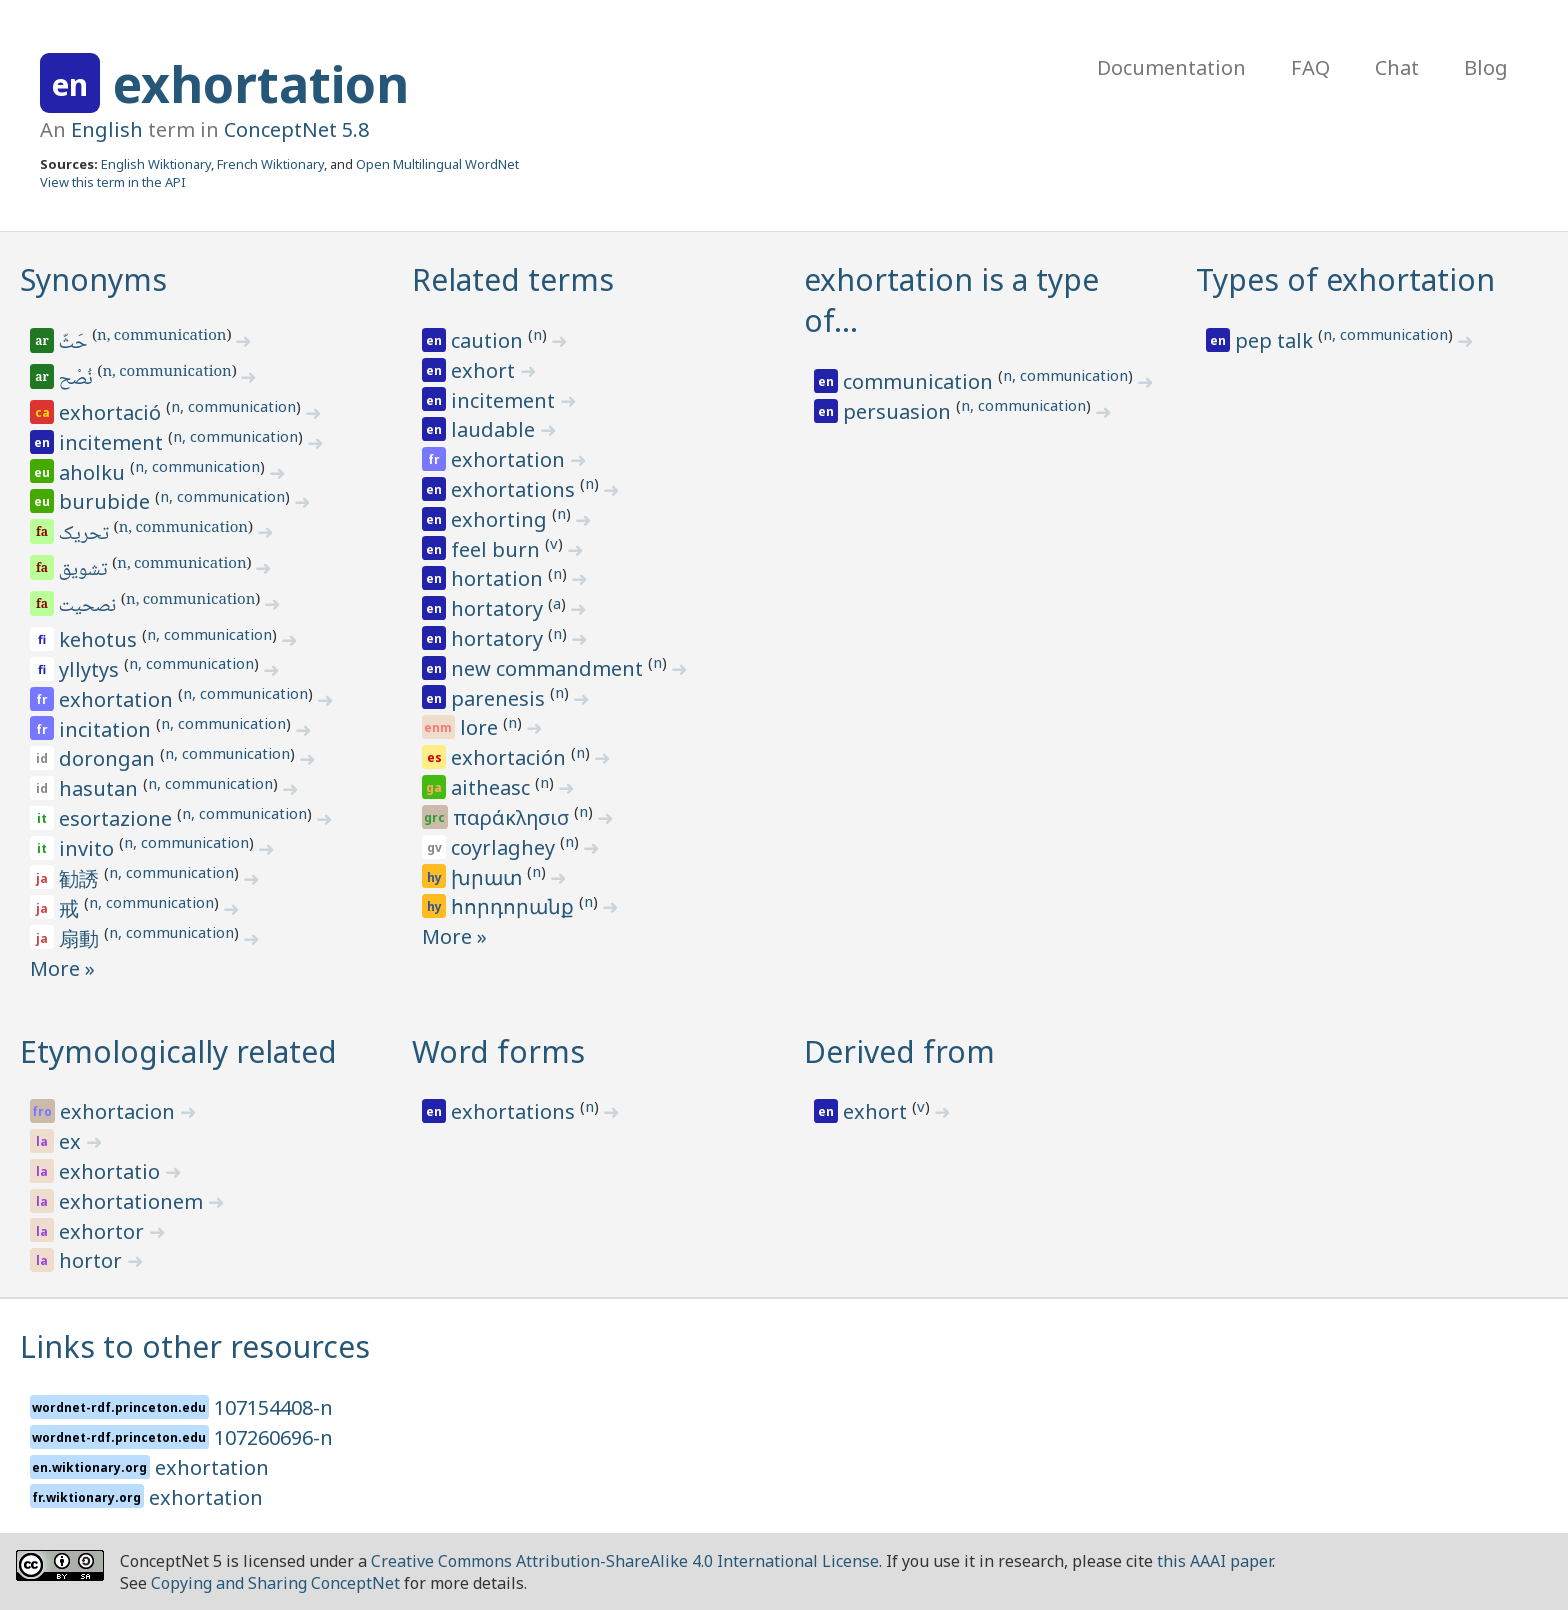 The height and width of the screenshot is (1610, 1568). Describe the element at coordinates (505, 847) in the screenshot. I see `coyrlaghey` at that location.